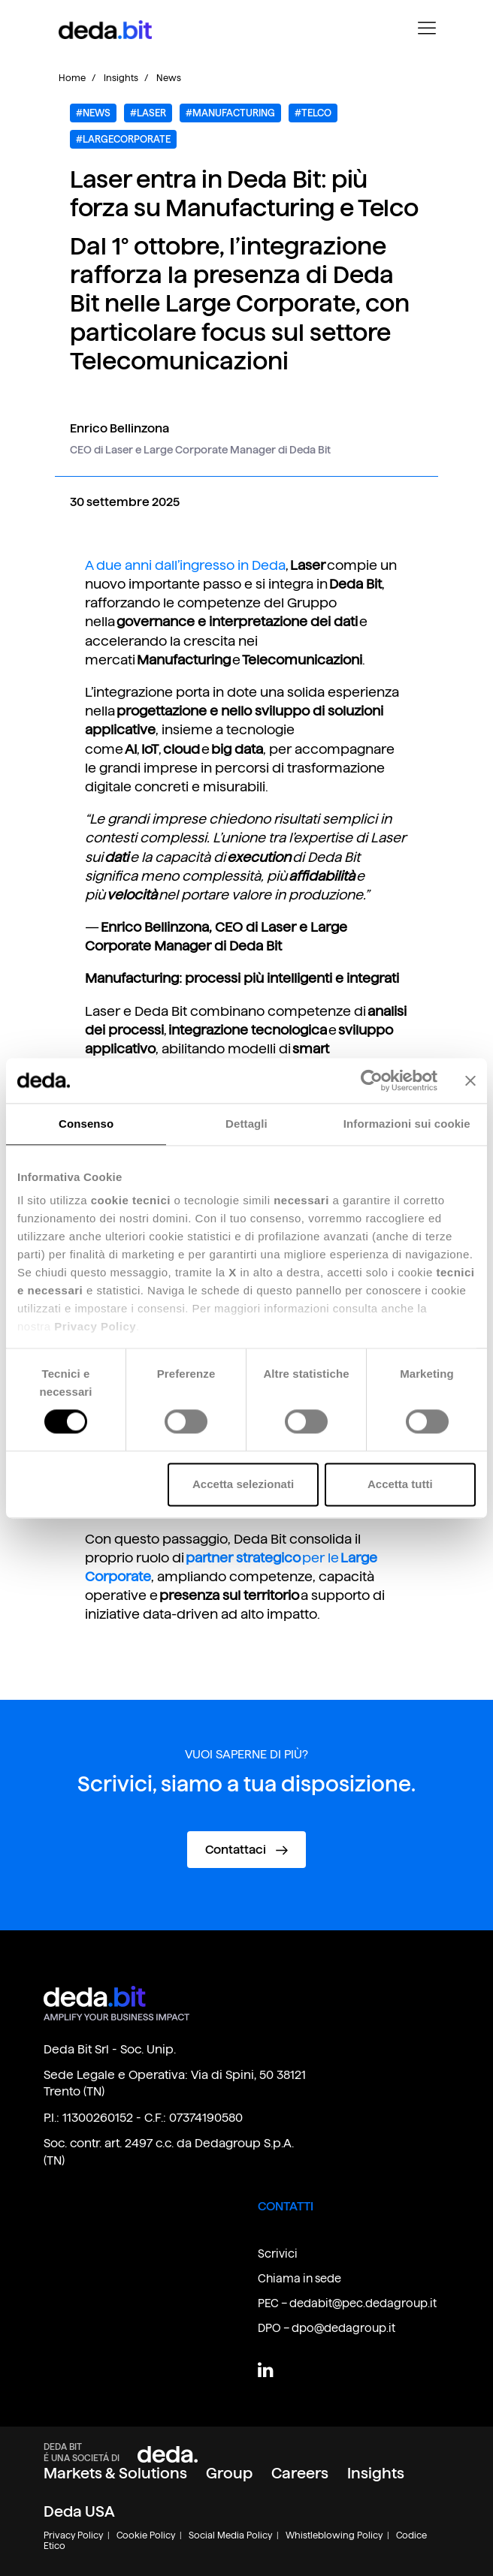 The width and height of the screenshot is (493, 2576). What do you see at coordinates (313, 112) in the screenshot?
I see `#Telco` at bounding box center [313, 112].